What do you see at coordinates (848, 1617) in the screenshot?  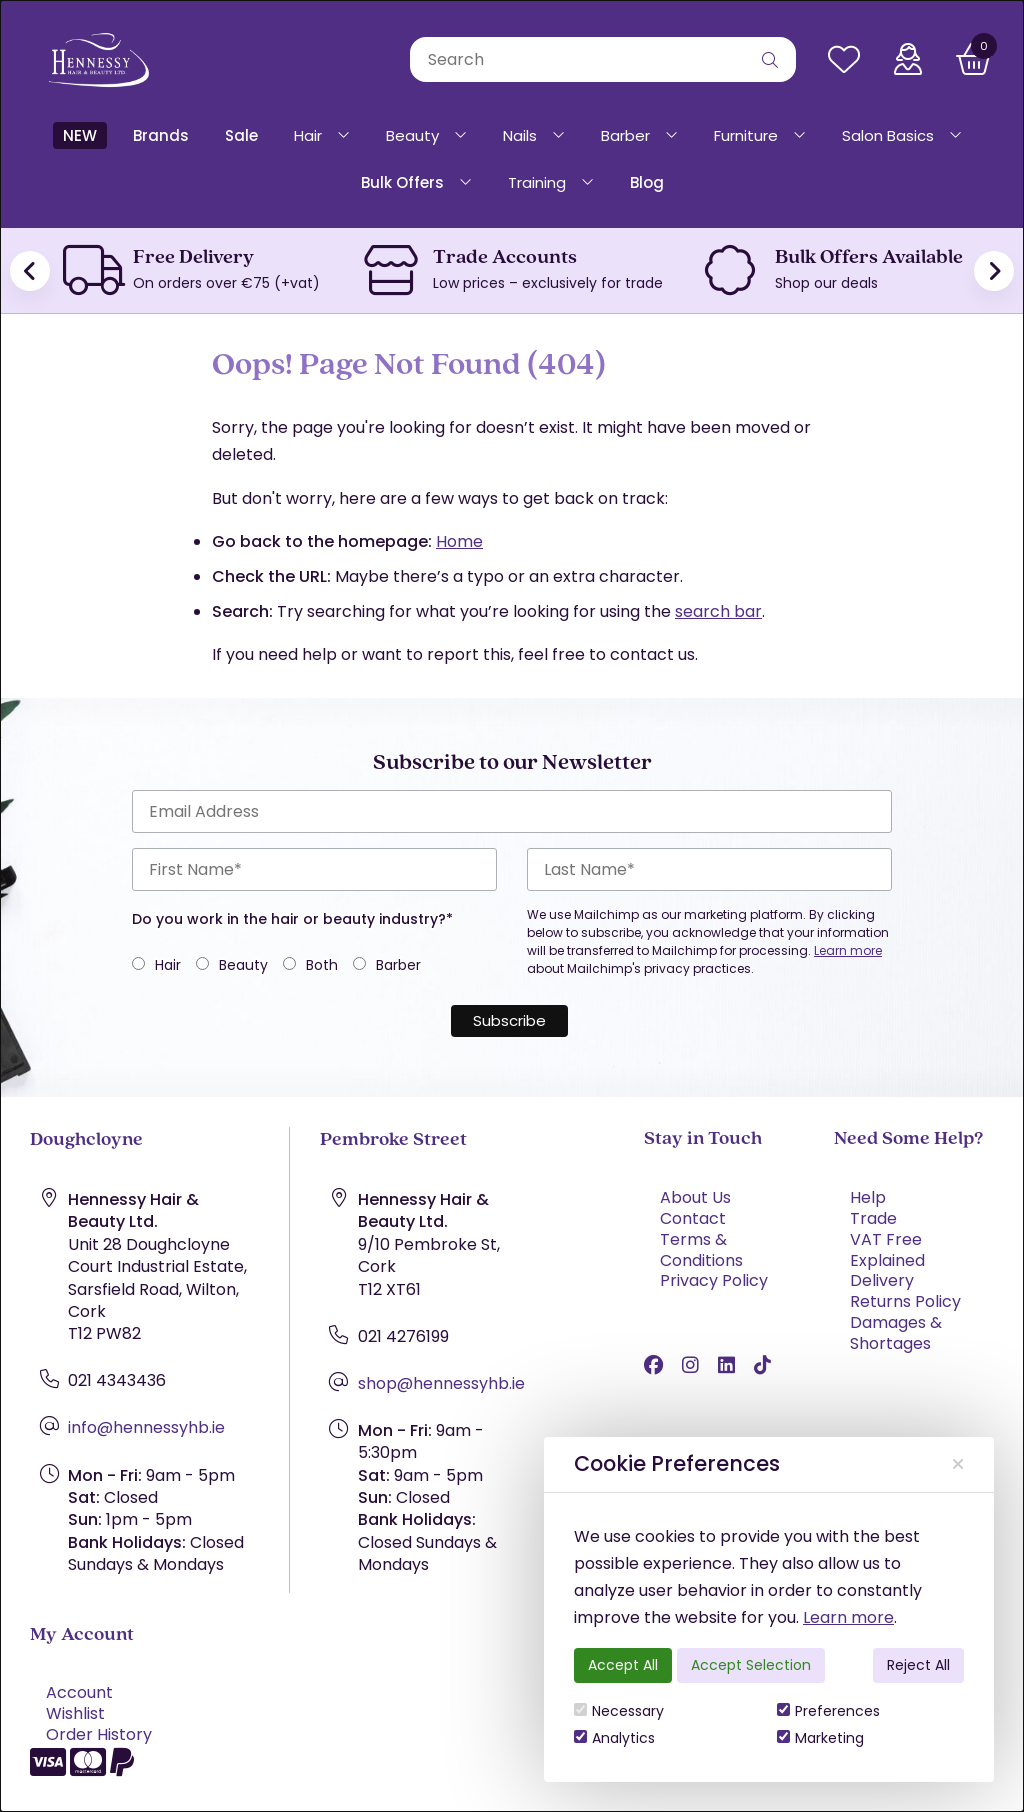 I see `Learn more` at bounding box center [848, 1617].